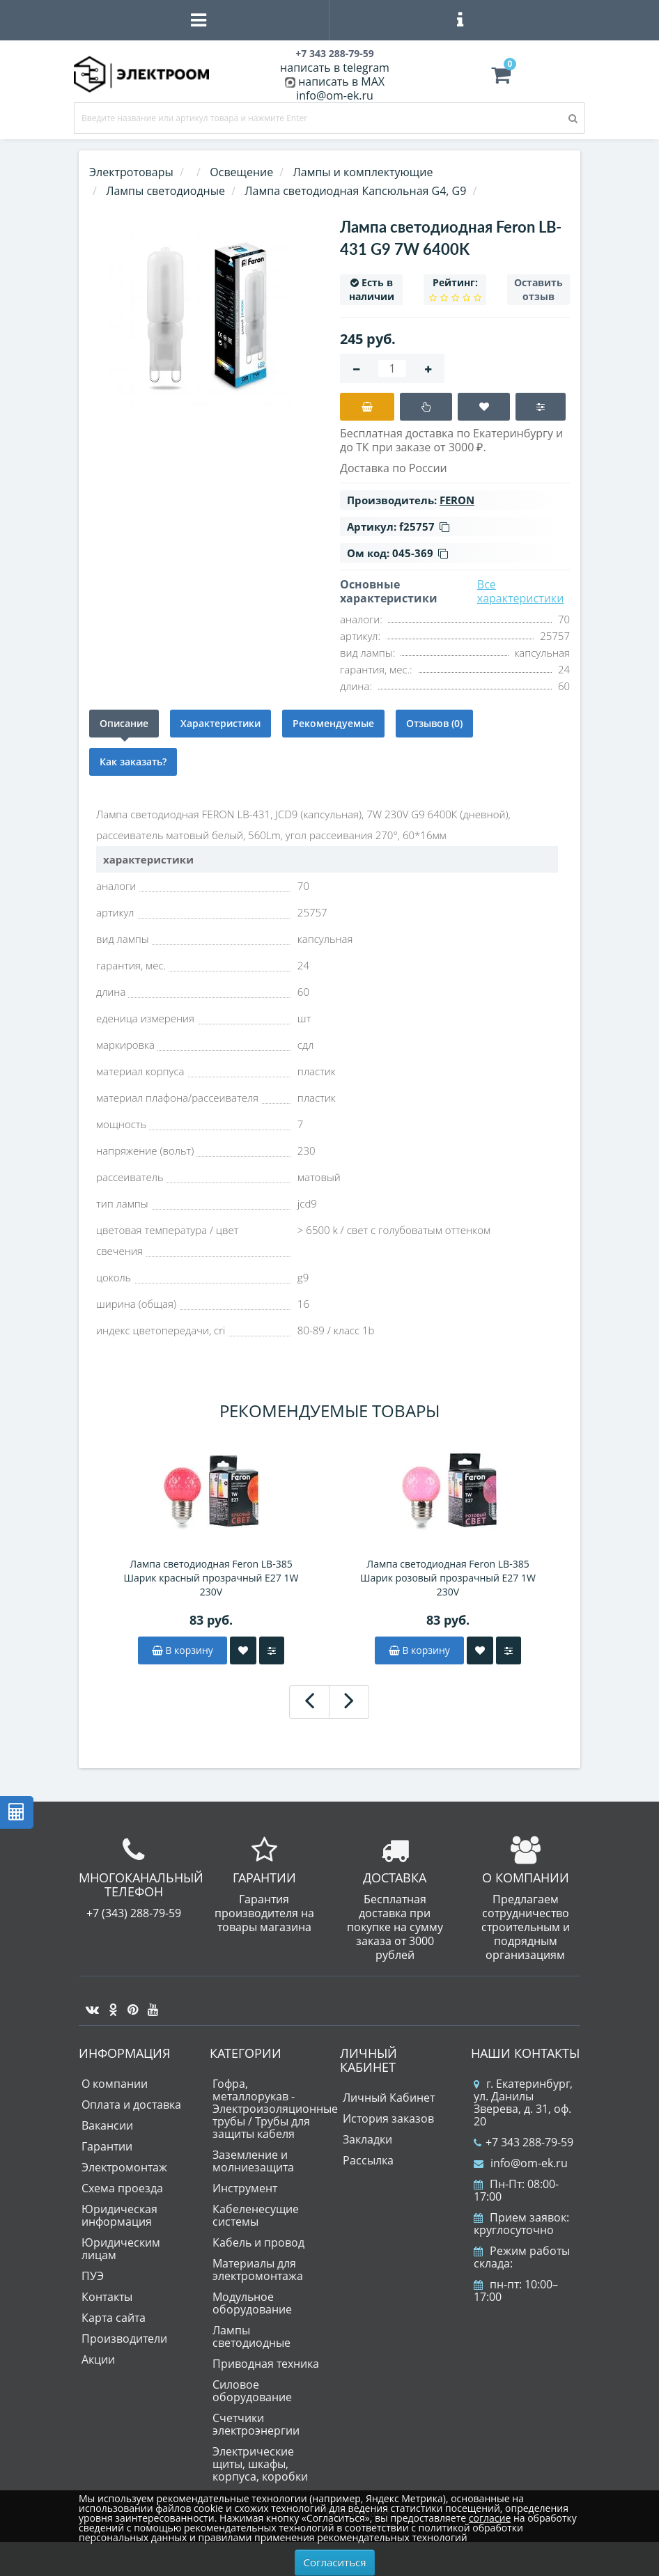  I want to click on Кабеленесущие системы, so click(255, 2215).